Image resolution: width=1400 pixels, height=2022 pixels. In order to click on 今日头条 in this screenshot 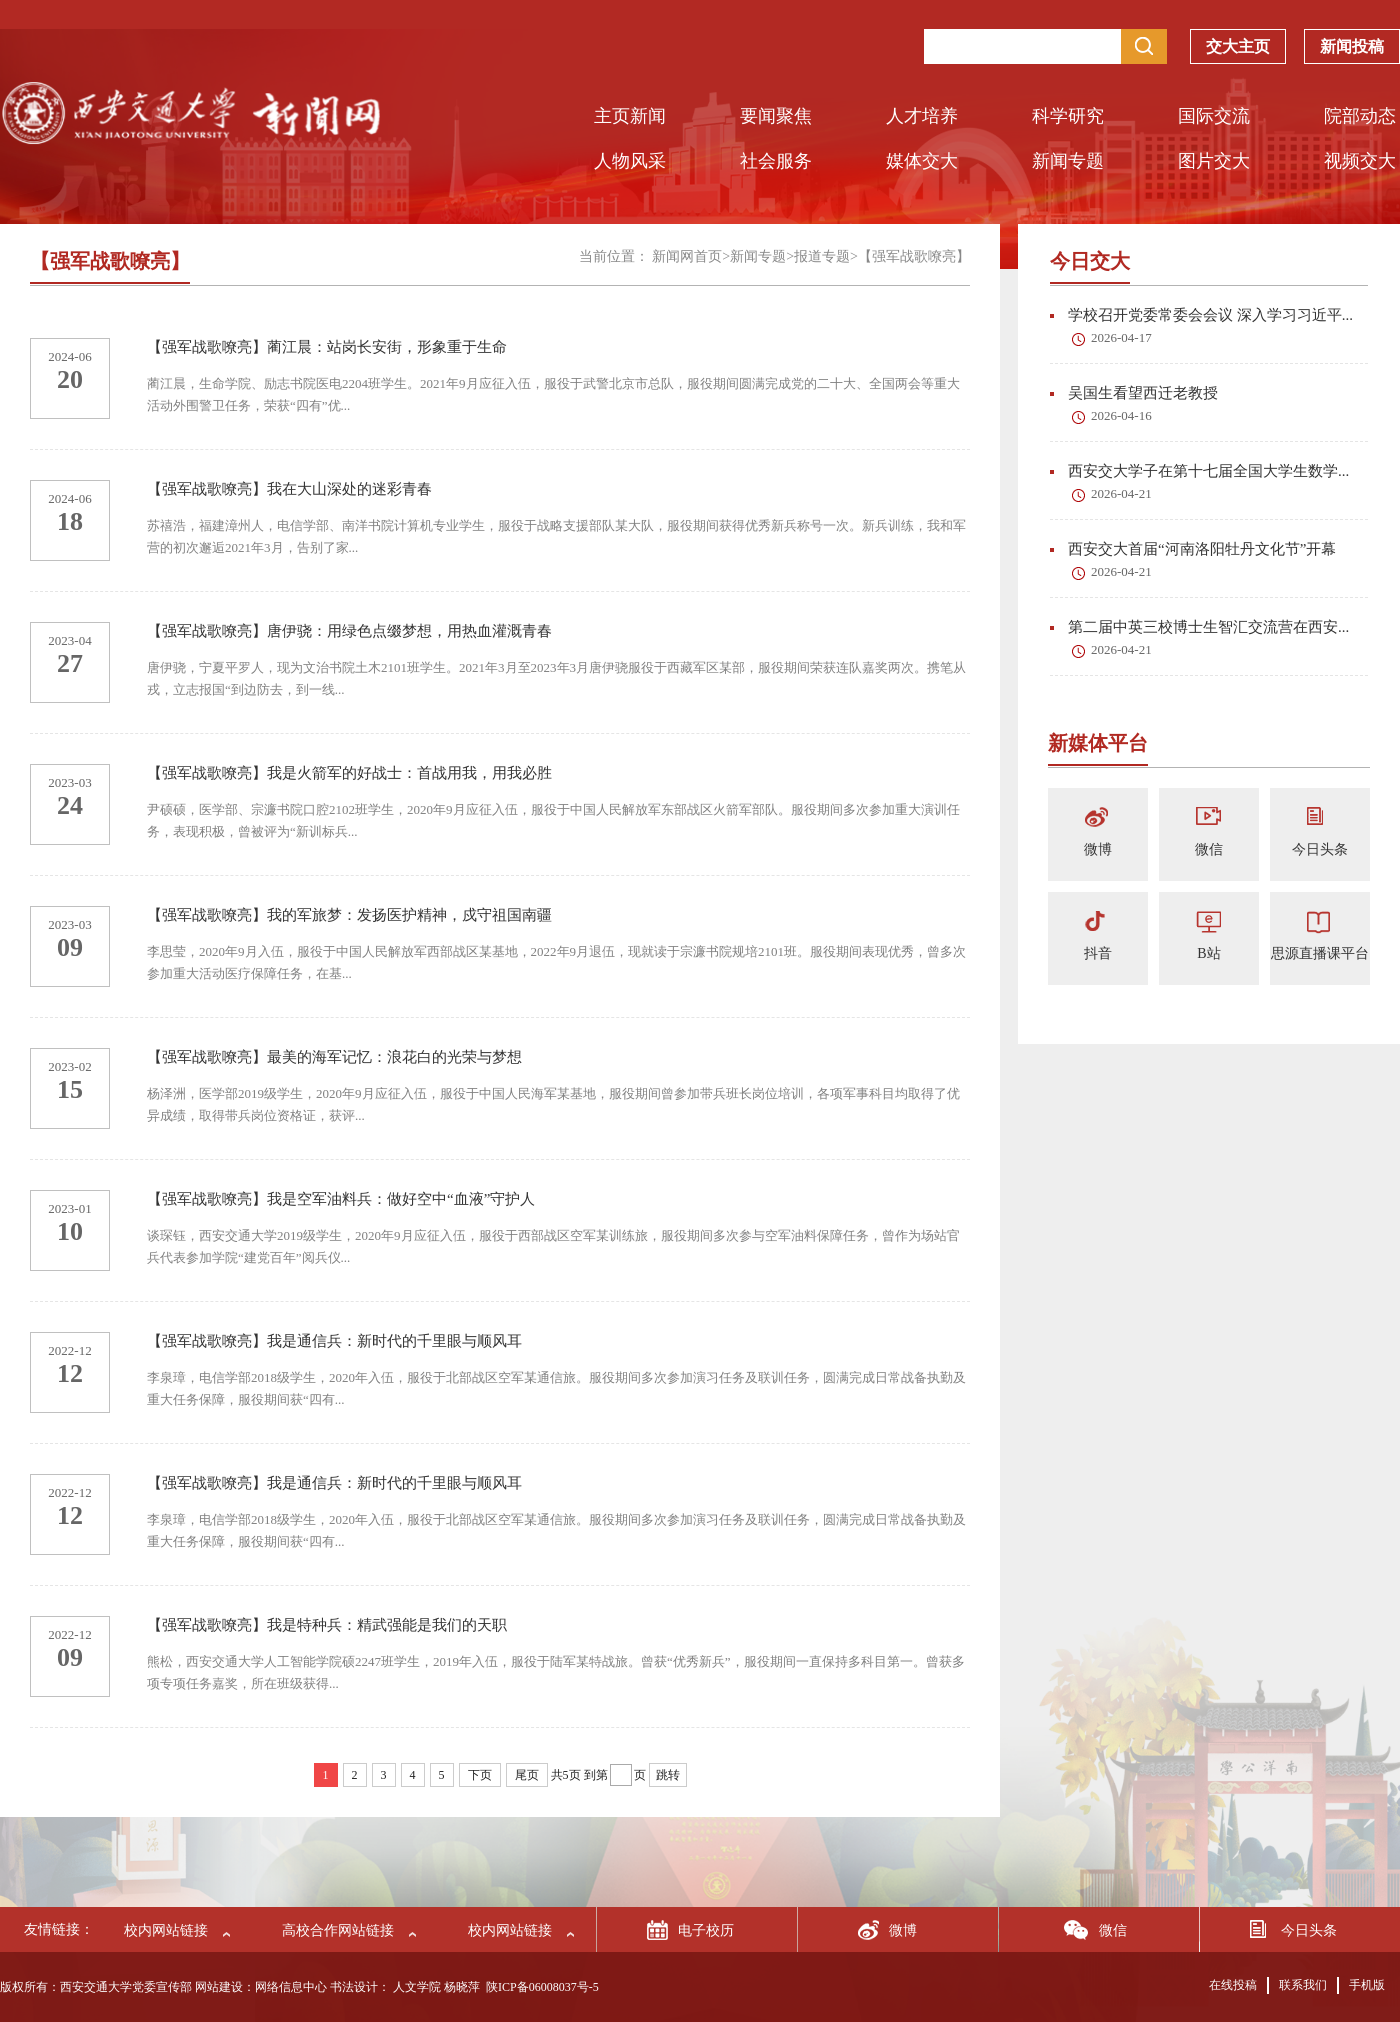, I will do `click(1320, 849)`.